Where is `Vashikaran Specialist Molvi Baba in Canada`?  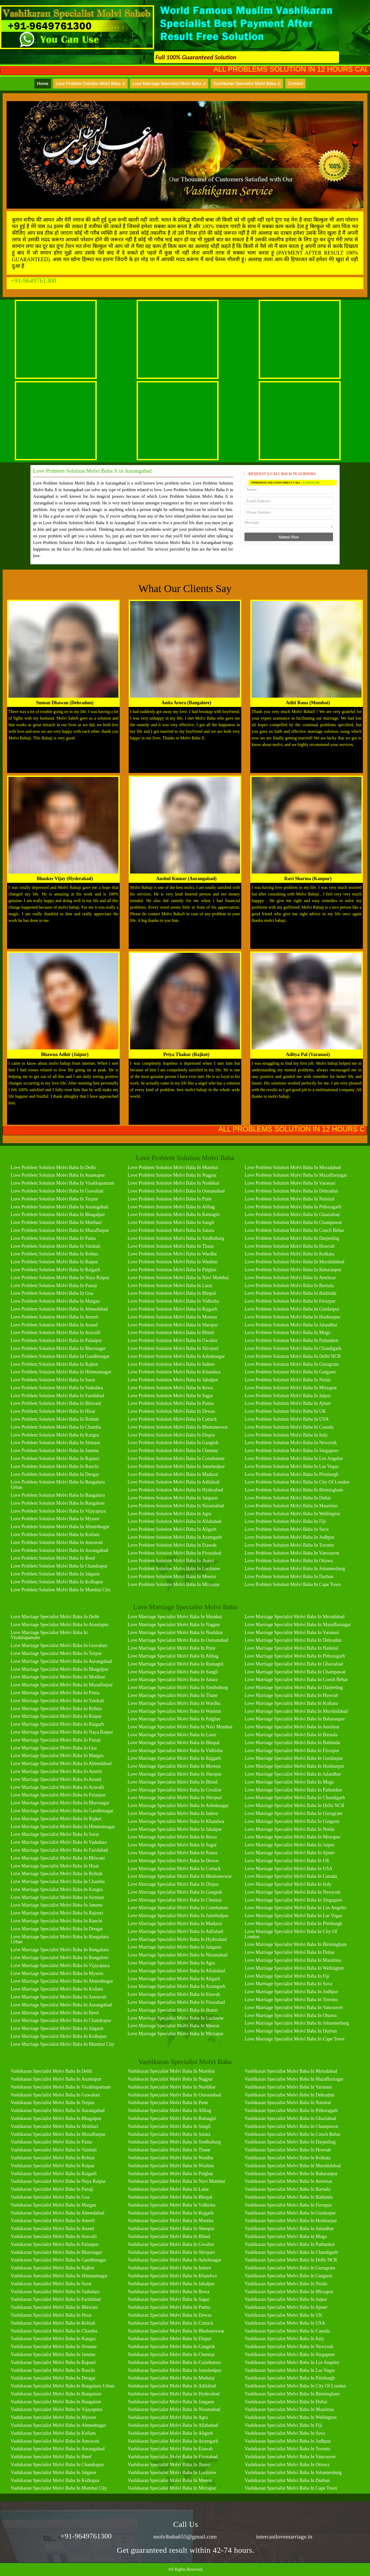
Vashikaran Specialist Molvi Baba in Canada is located at coordinates (287, 2331).